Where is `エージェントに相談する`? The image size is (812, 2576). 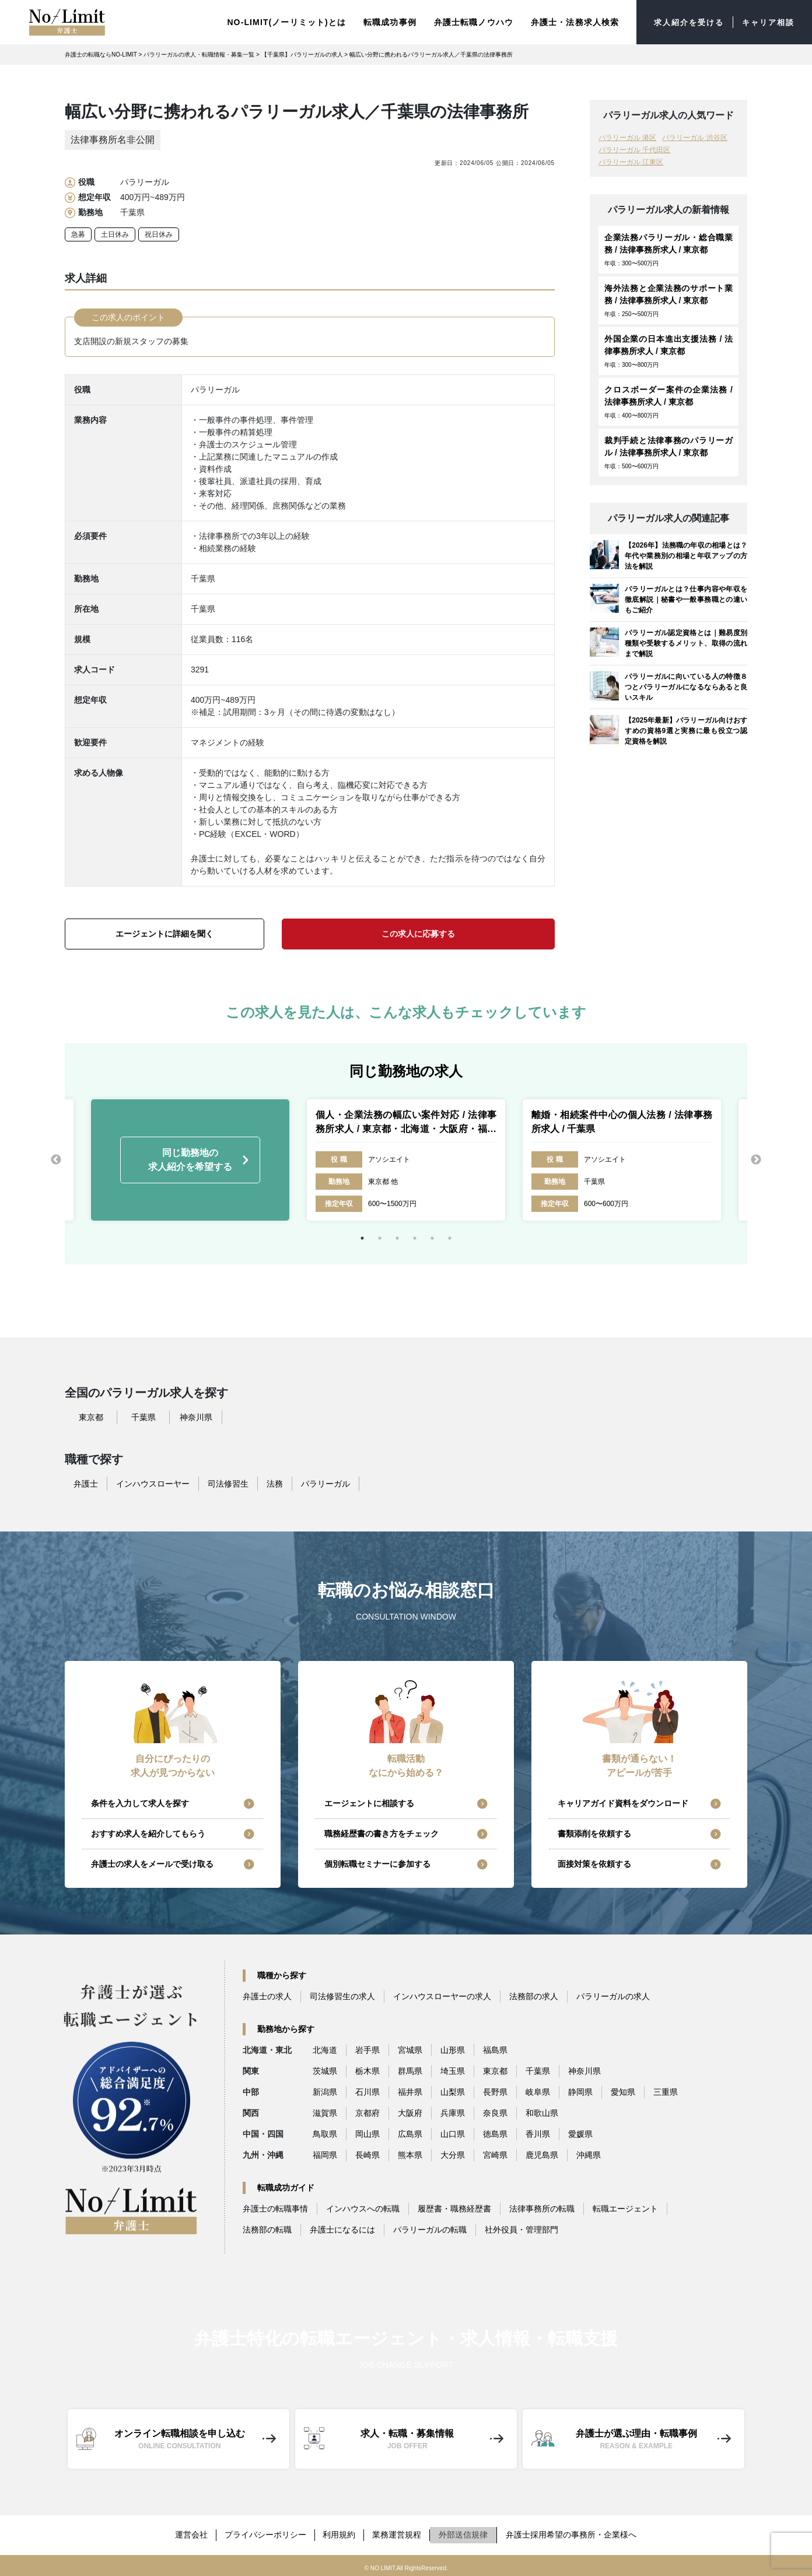
エージェントに相談する is located at coordinates (369, 1802).